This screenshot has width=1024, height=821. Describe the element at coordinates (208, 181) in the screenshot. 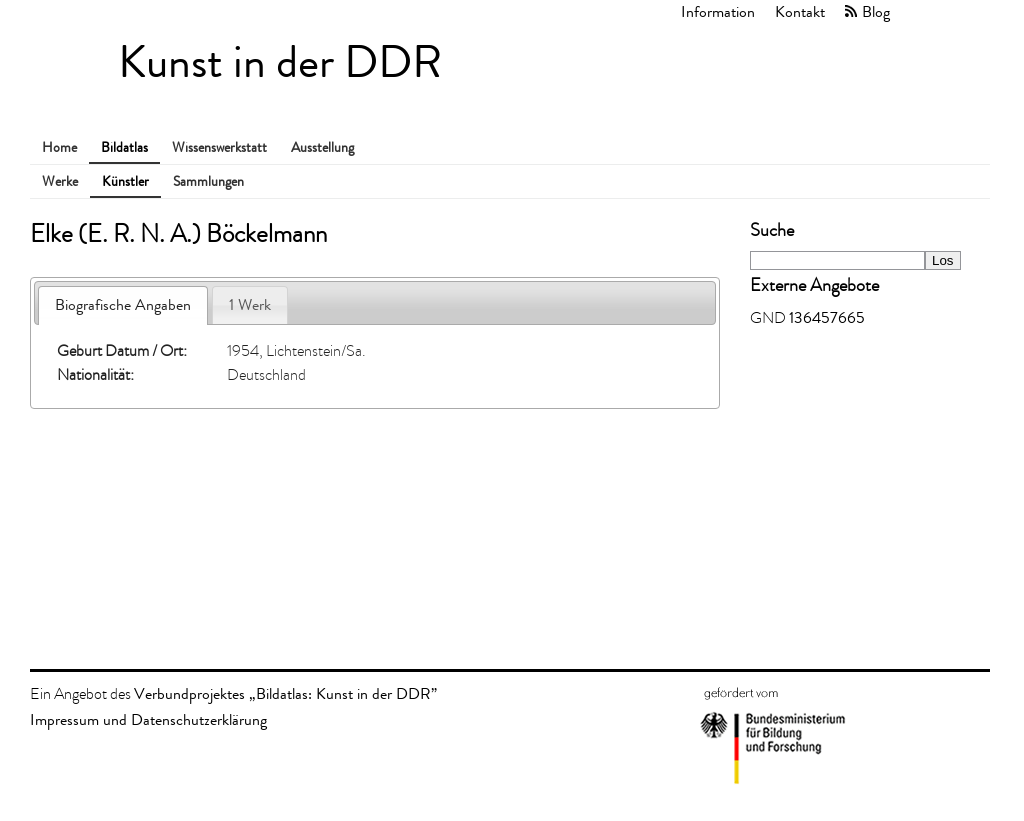

I see `Sammlungen` at that location.